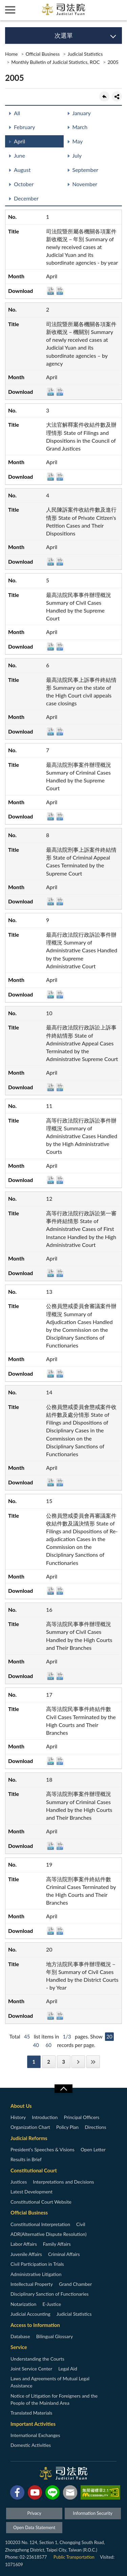  Describe the element at coordinates (109, 2036) in the screenshot. I see `20` at that location.